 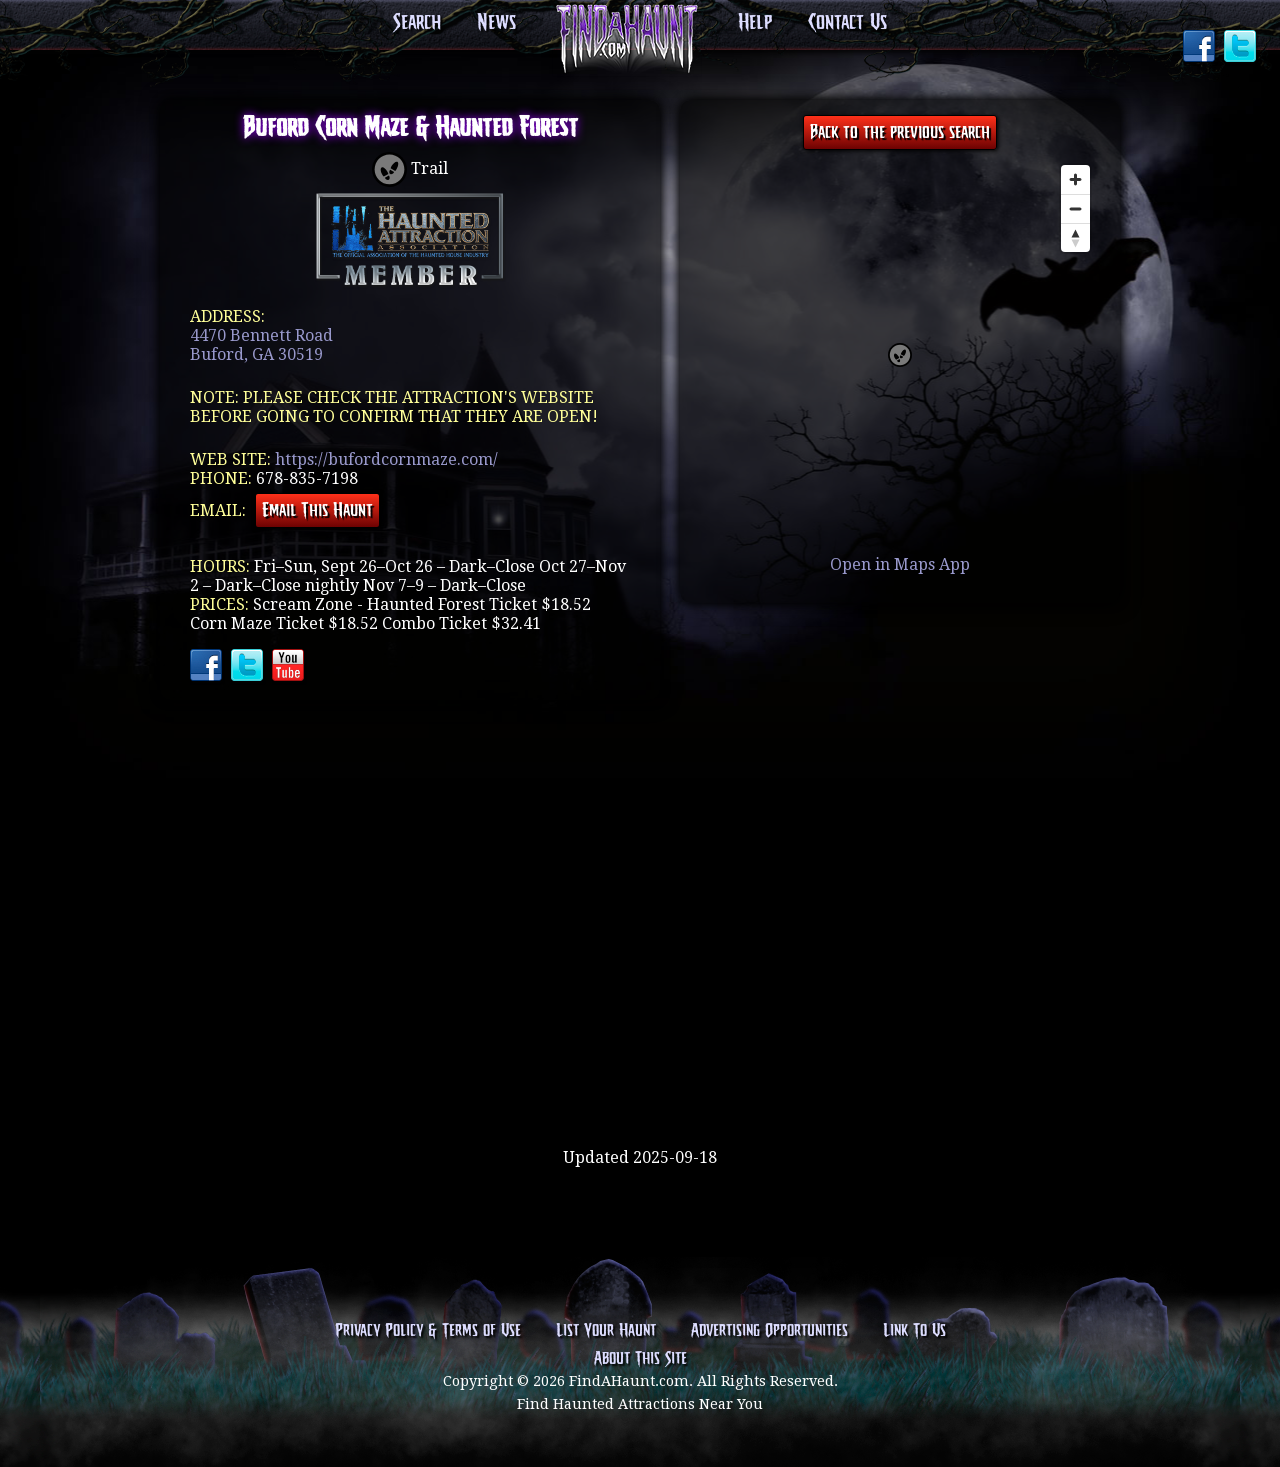 I want to click on Privacy Policy & Terms of Use, so click(x=428, y=1331).